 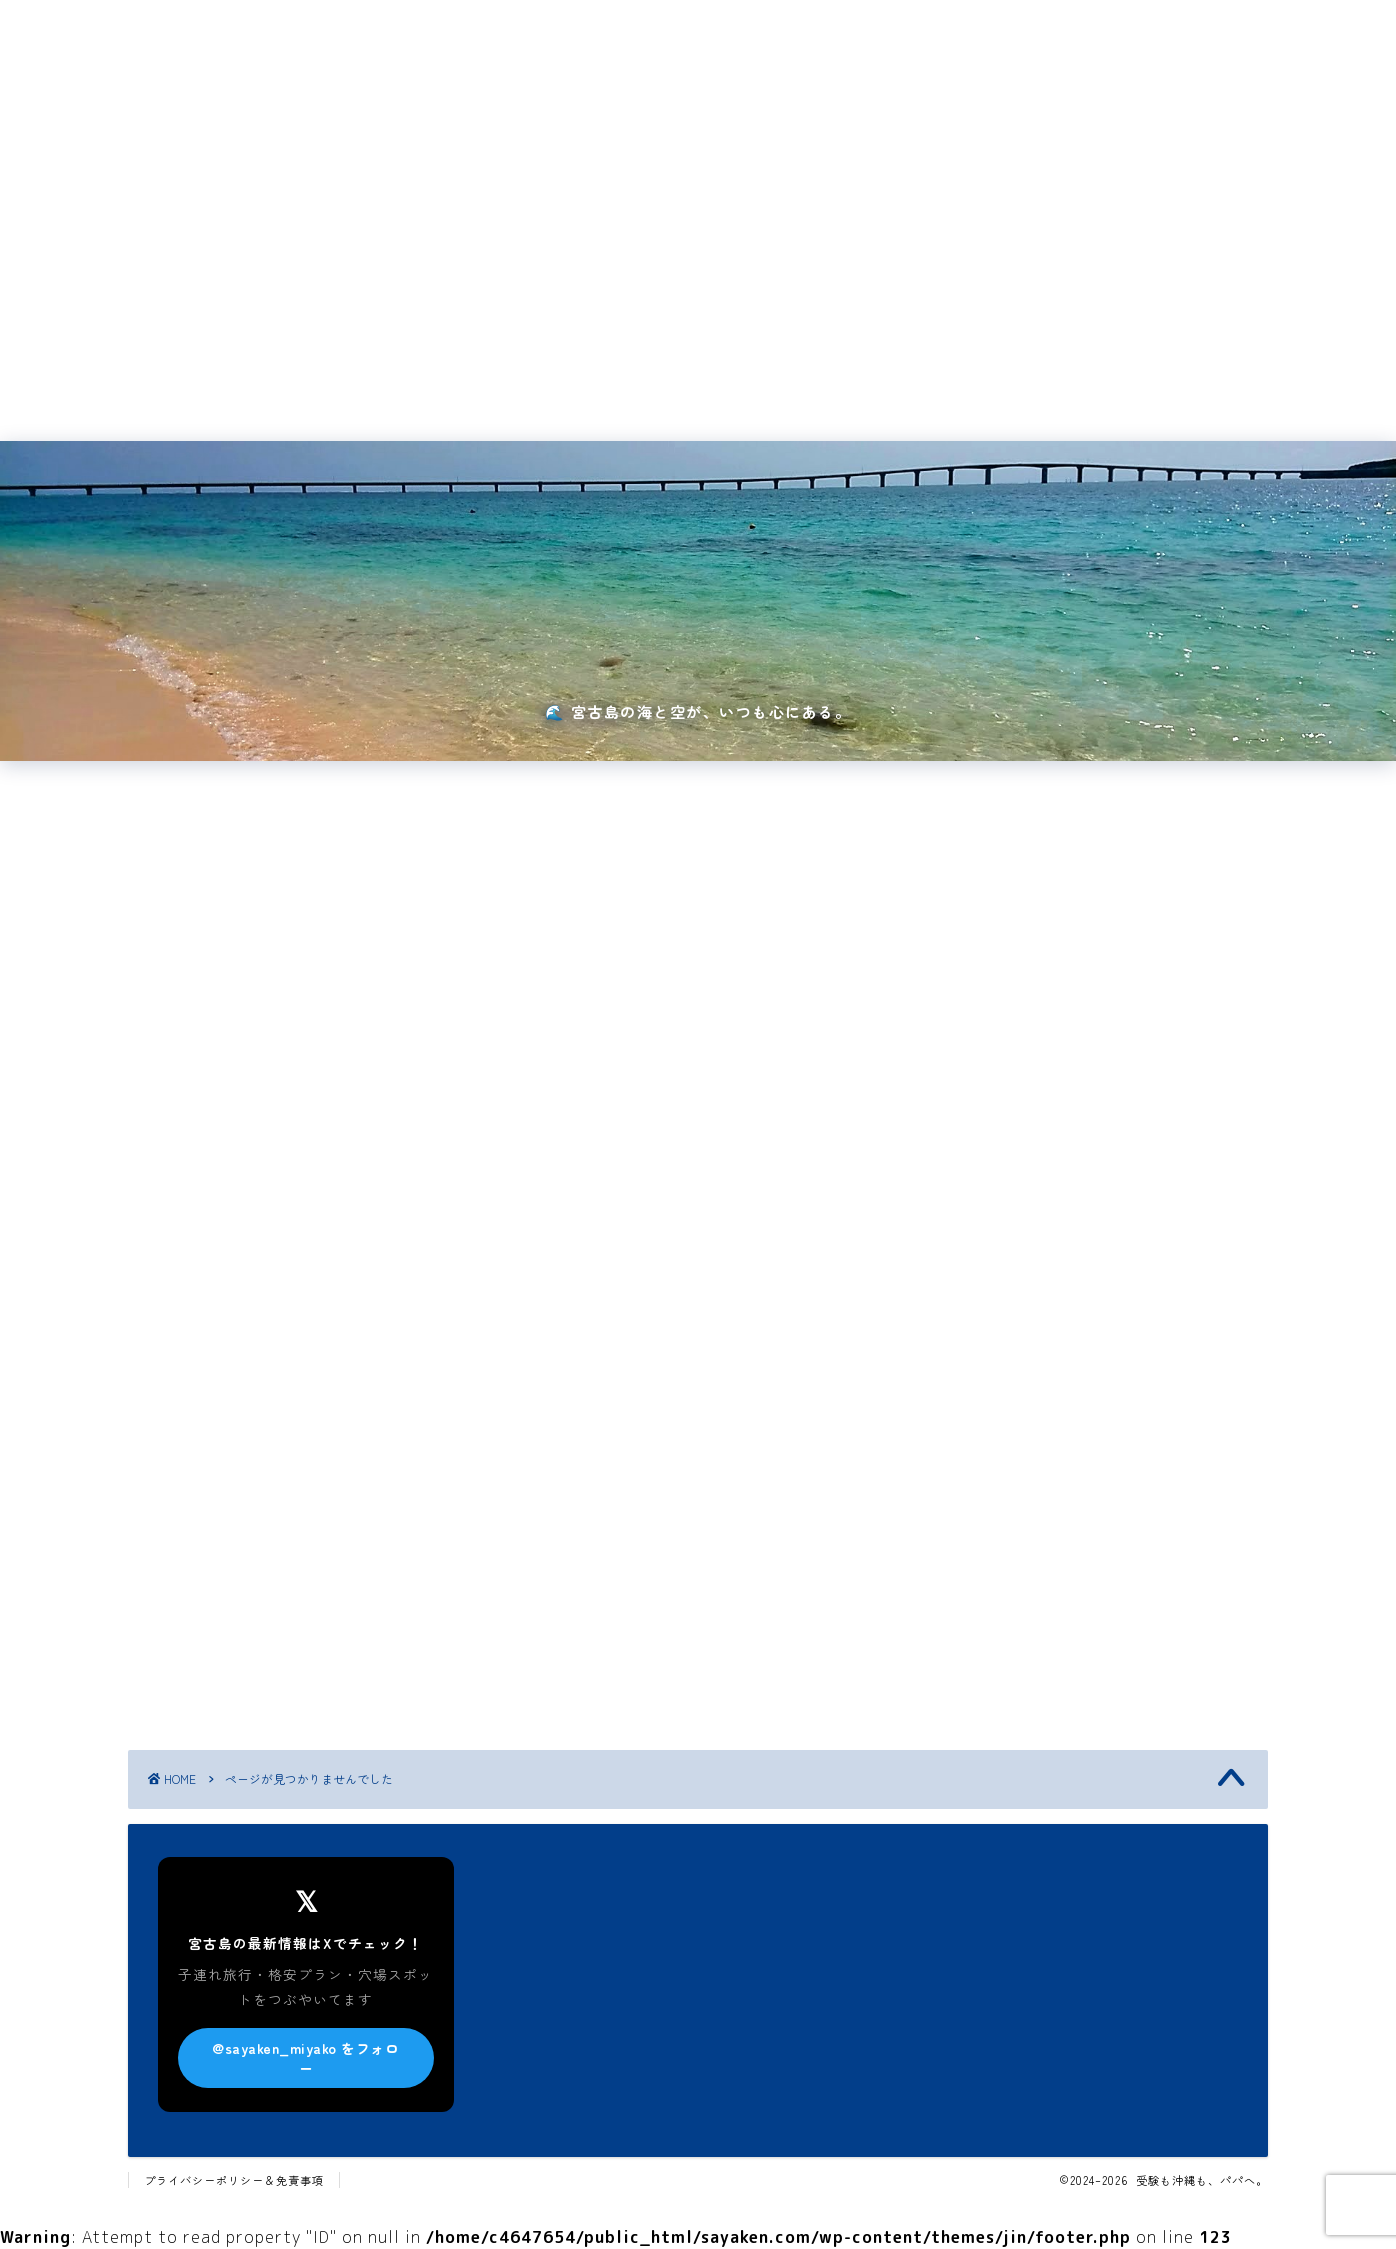 What do you see at coordinates (570, 389) in the screenshot?
I see `宮古島・沖縄旅行` at bounding box center [570, 389].